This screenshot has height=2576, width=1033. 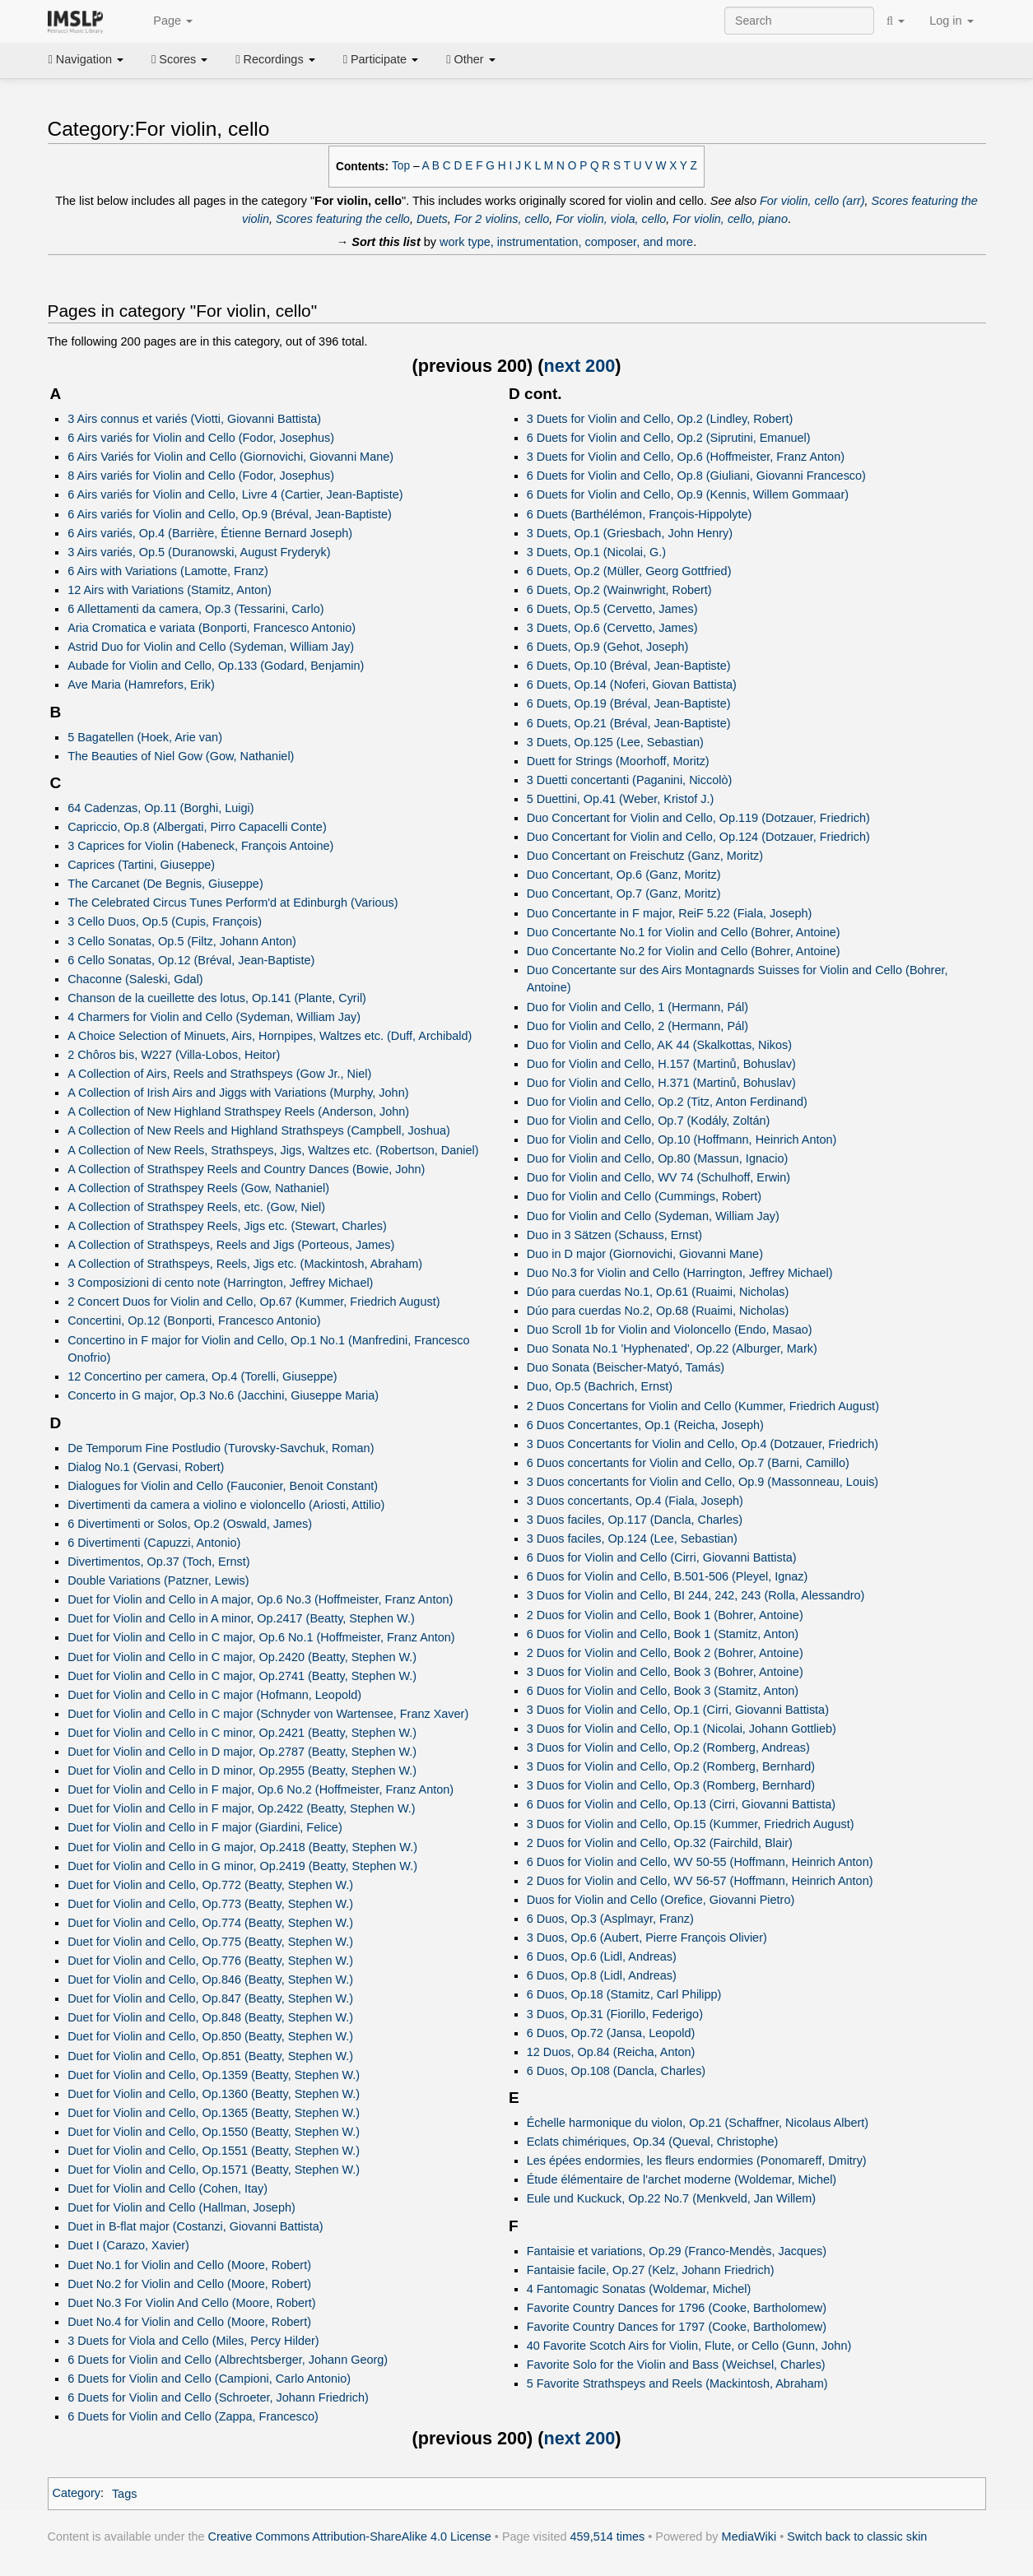 What do you see at coordinates (951, 20) in the screenshot?
I see `Log in` at bounding box center [951, 20].